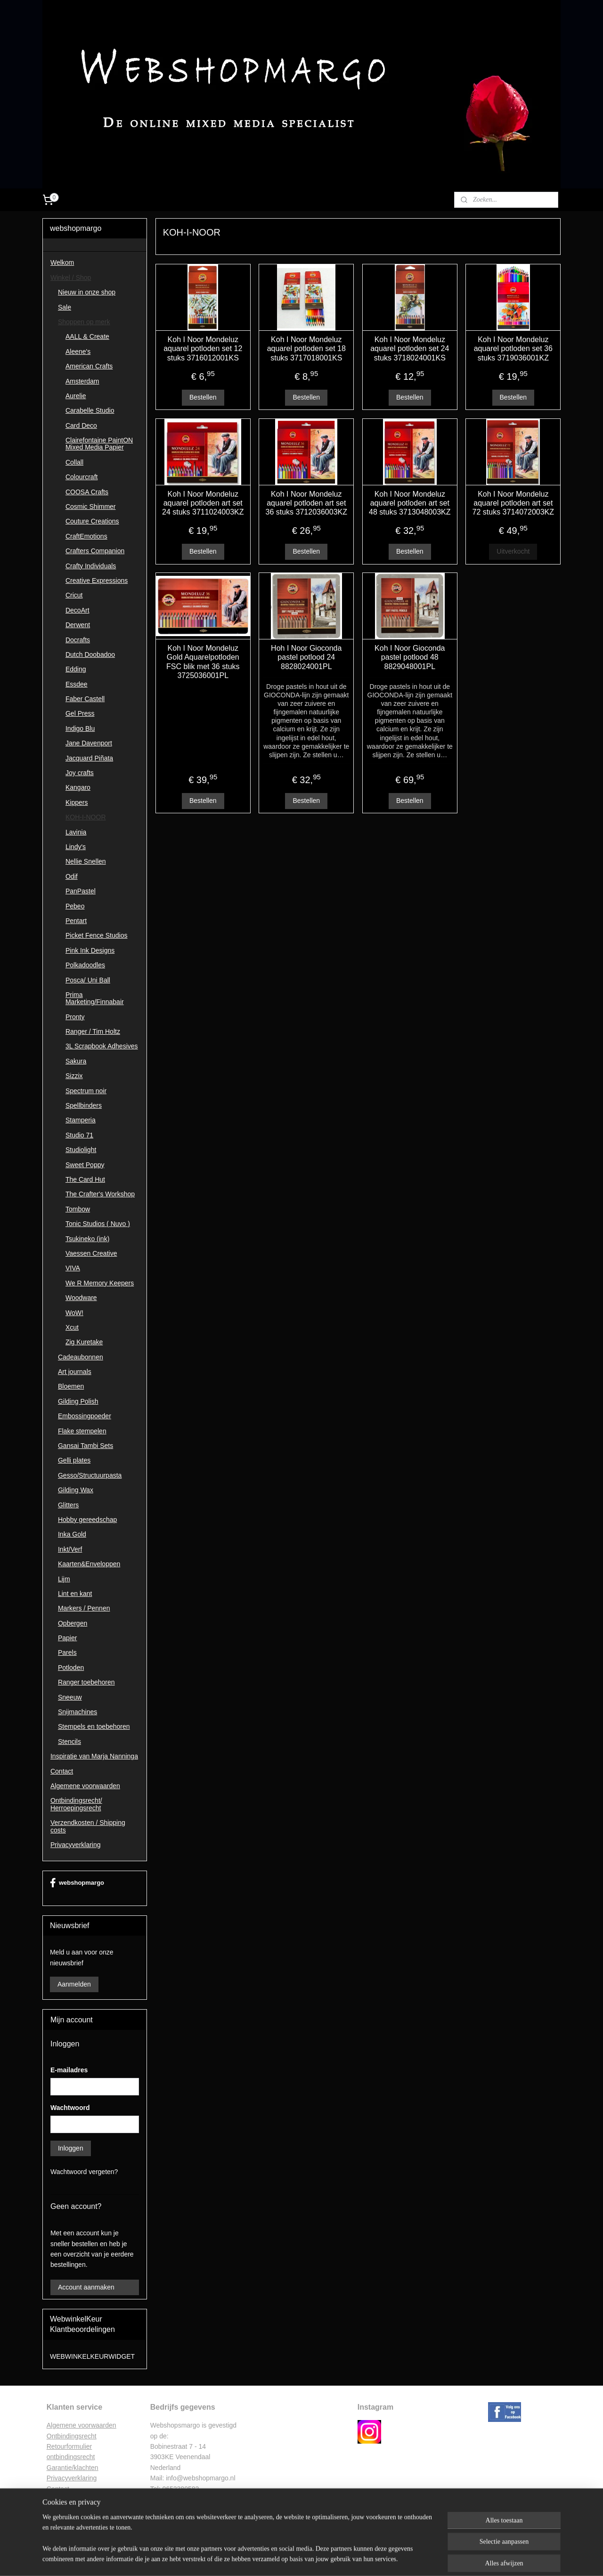 This screenshot has width=603, height=2576. What do you see at coordinates (89, 758) in the screenshot?
I see `Jacquard Piñata` at bounding box center [89, 758].